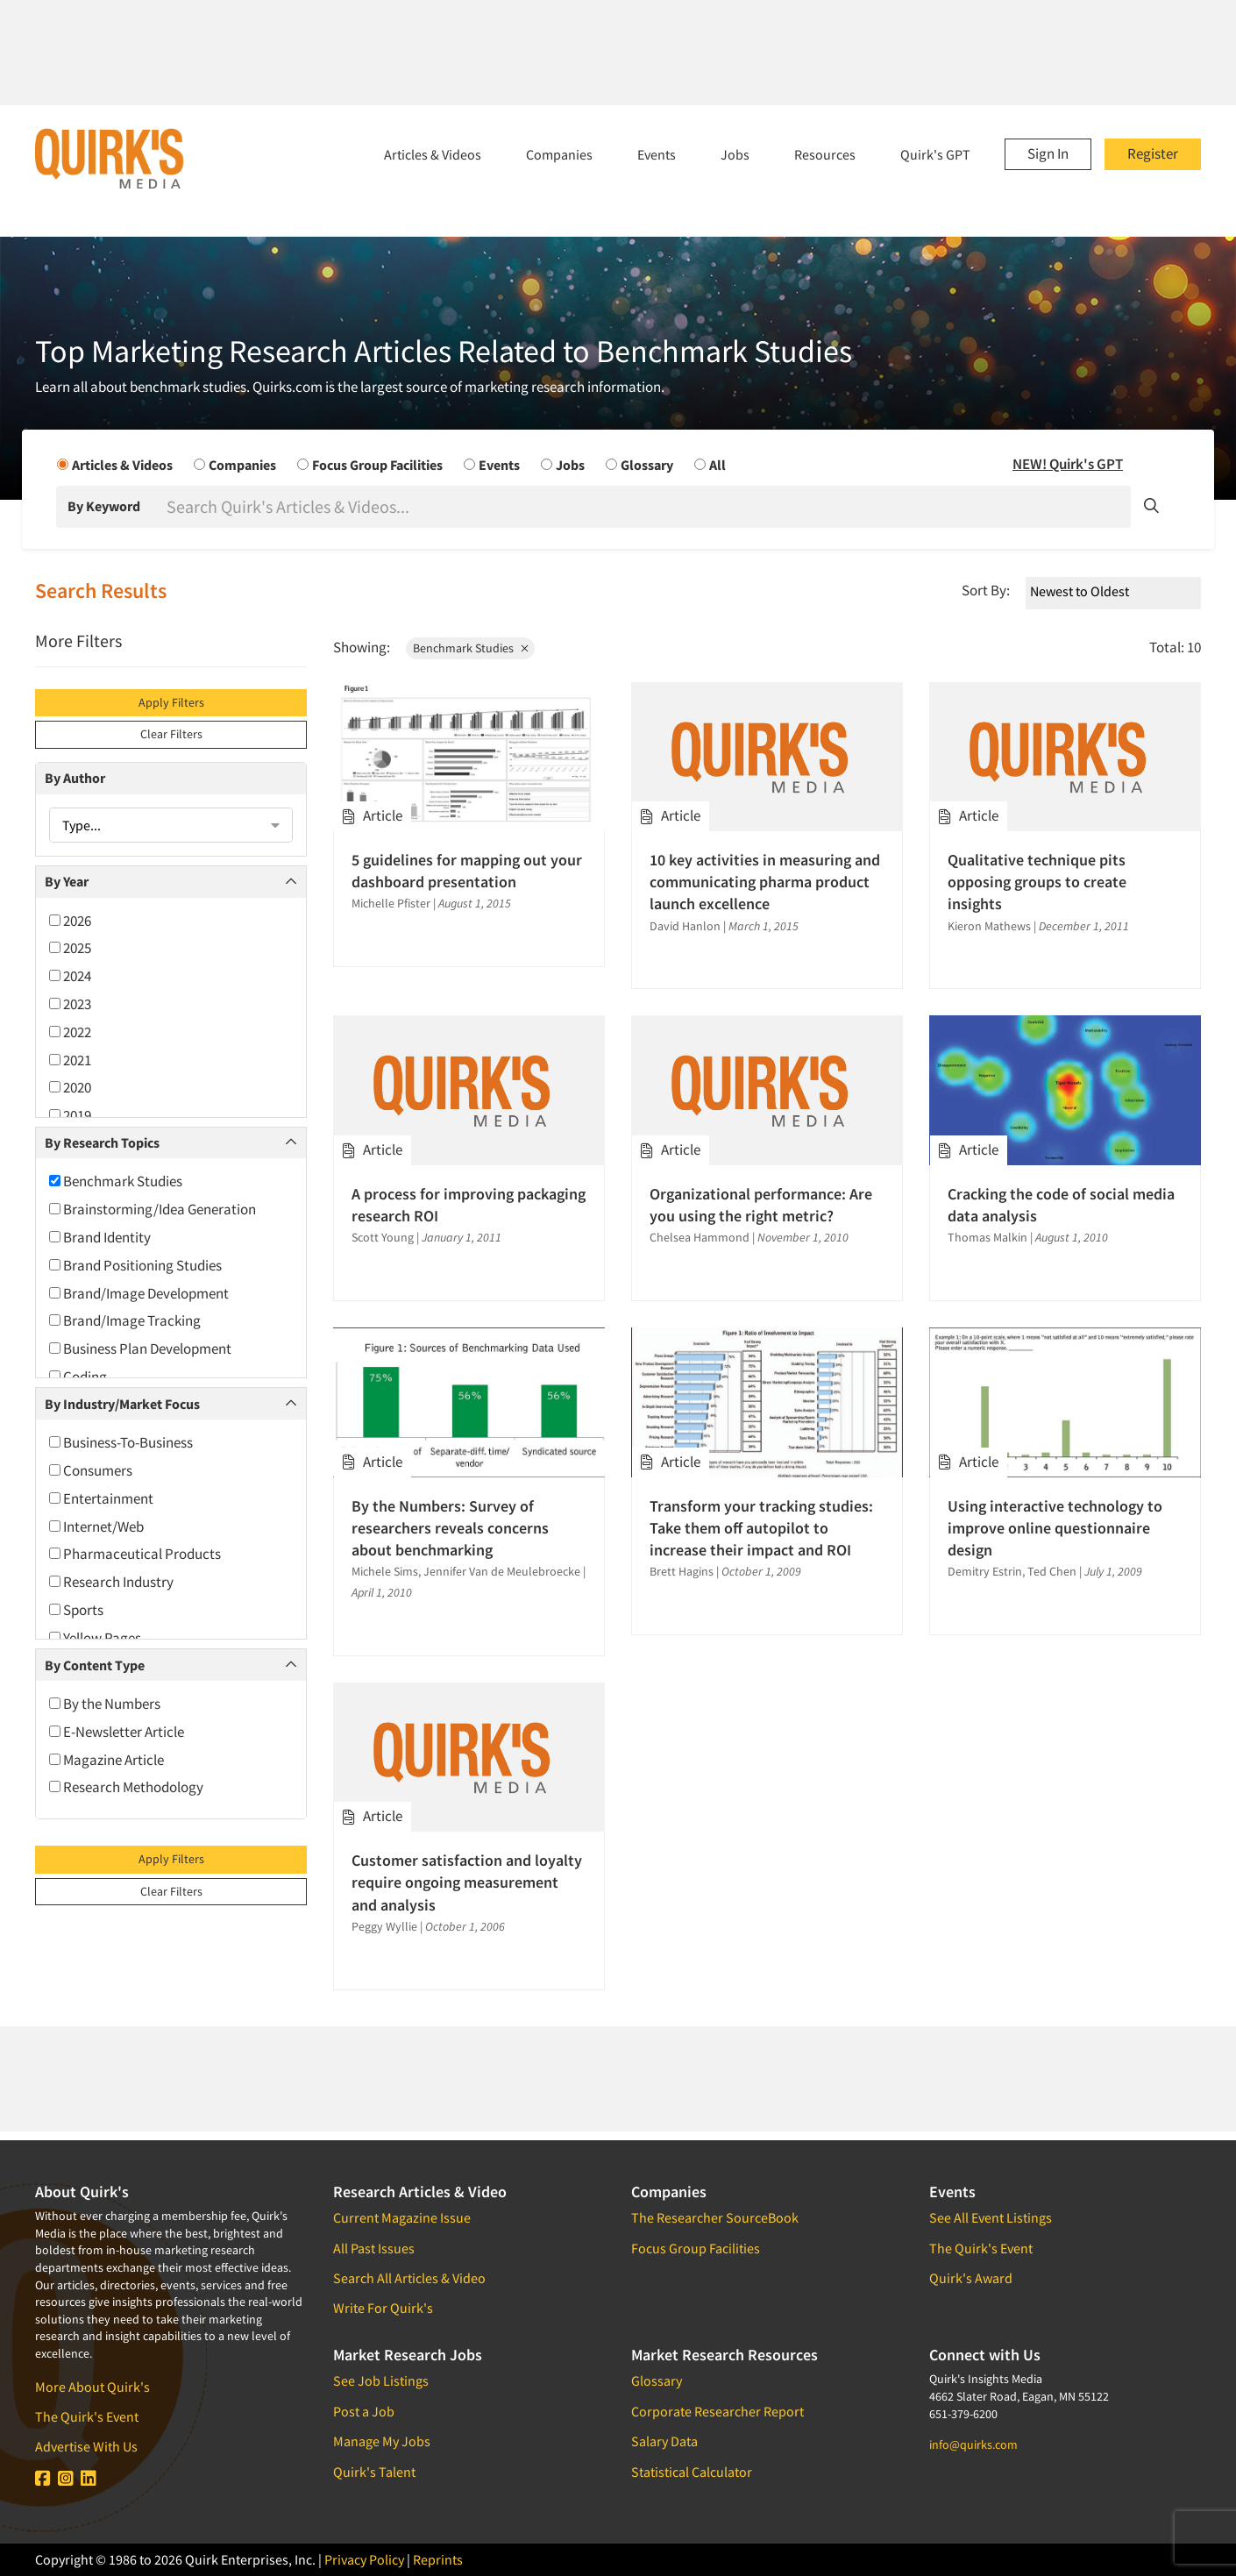  What do you see at coordinates (96, 1526) in the screenshot?
I see `Internet/Web` at bounding box center [96, 1526].